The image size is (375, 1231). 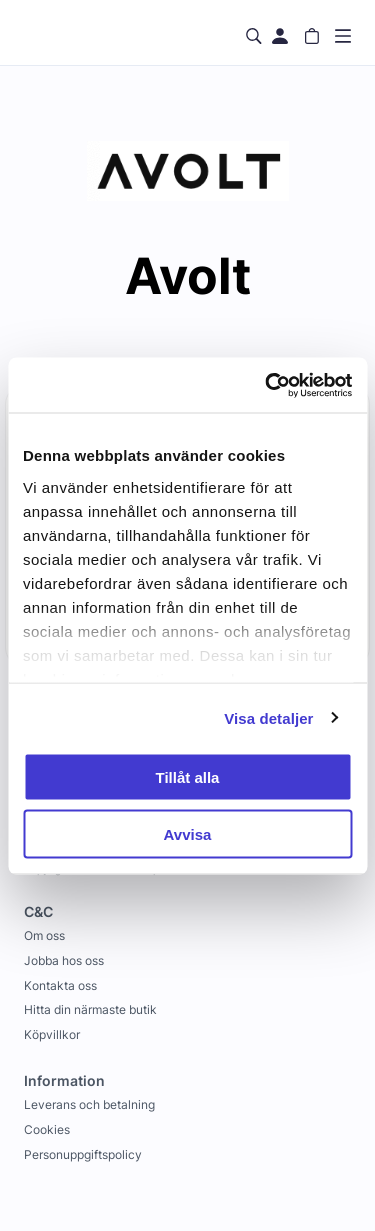 What do you see at coordinates (64, 960) in the screenshot?
I see `Jobba hos oss` at bounding box center [64, 960].